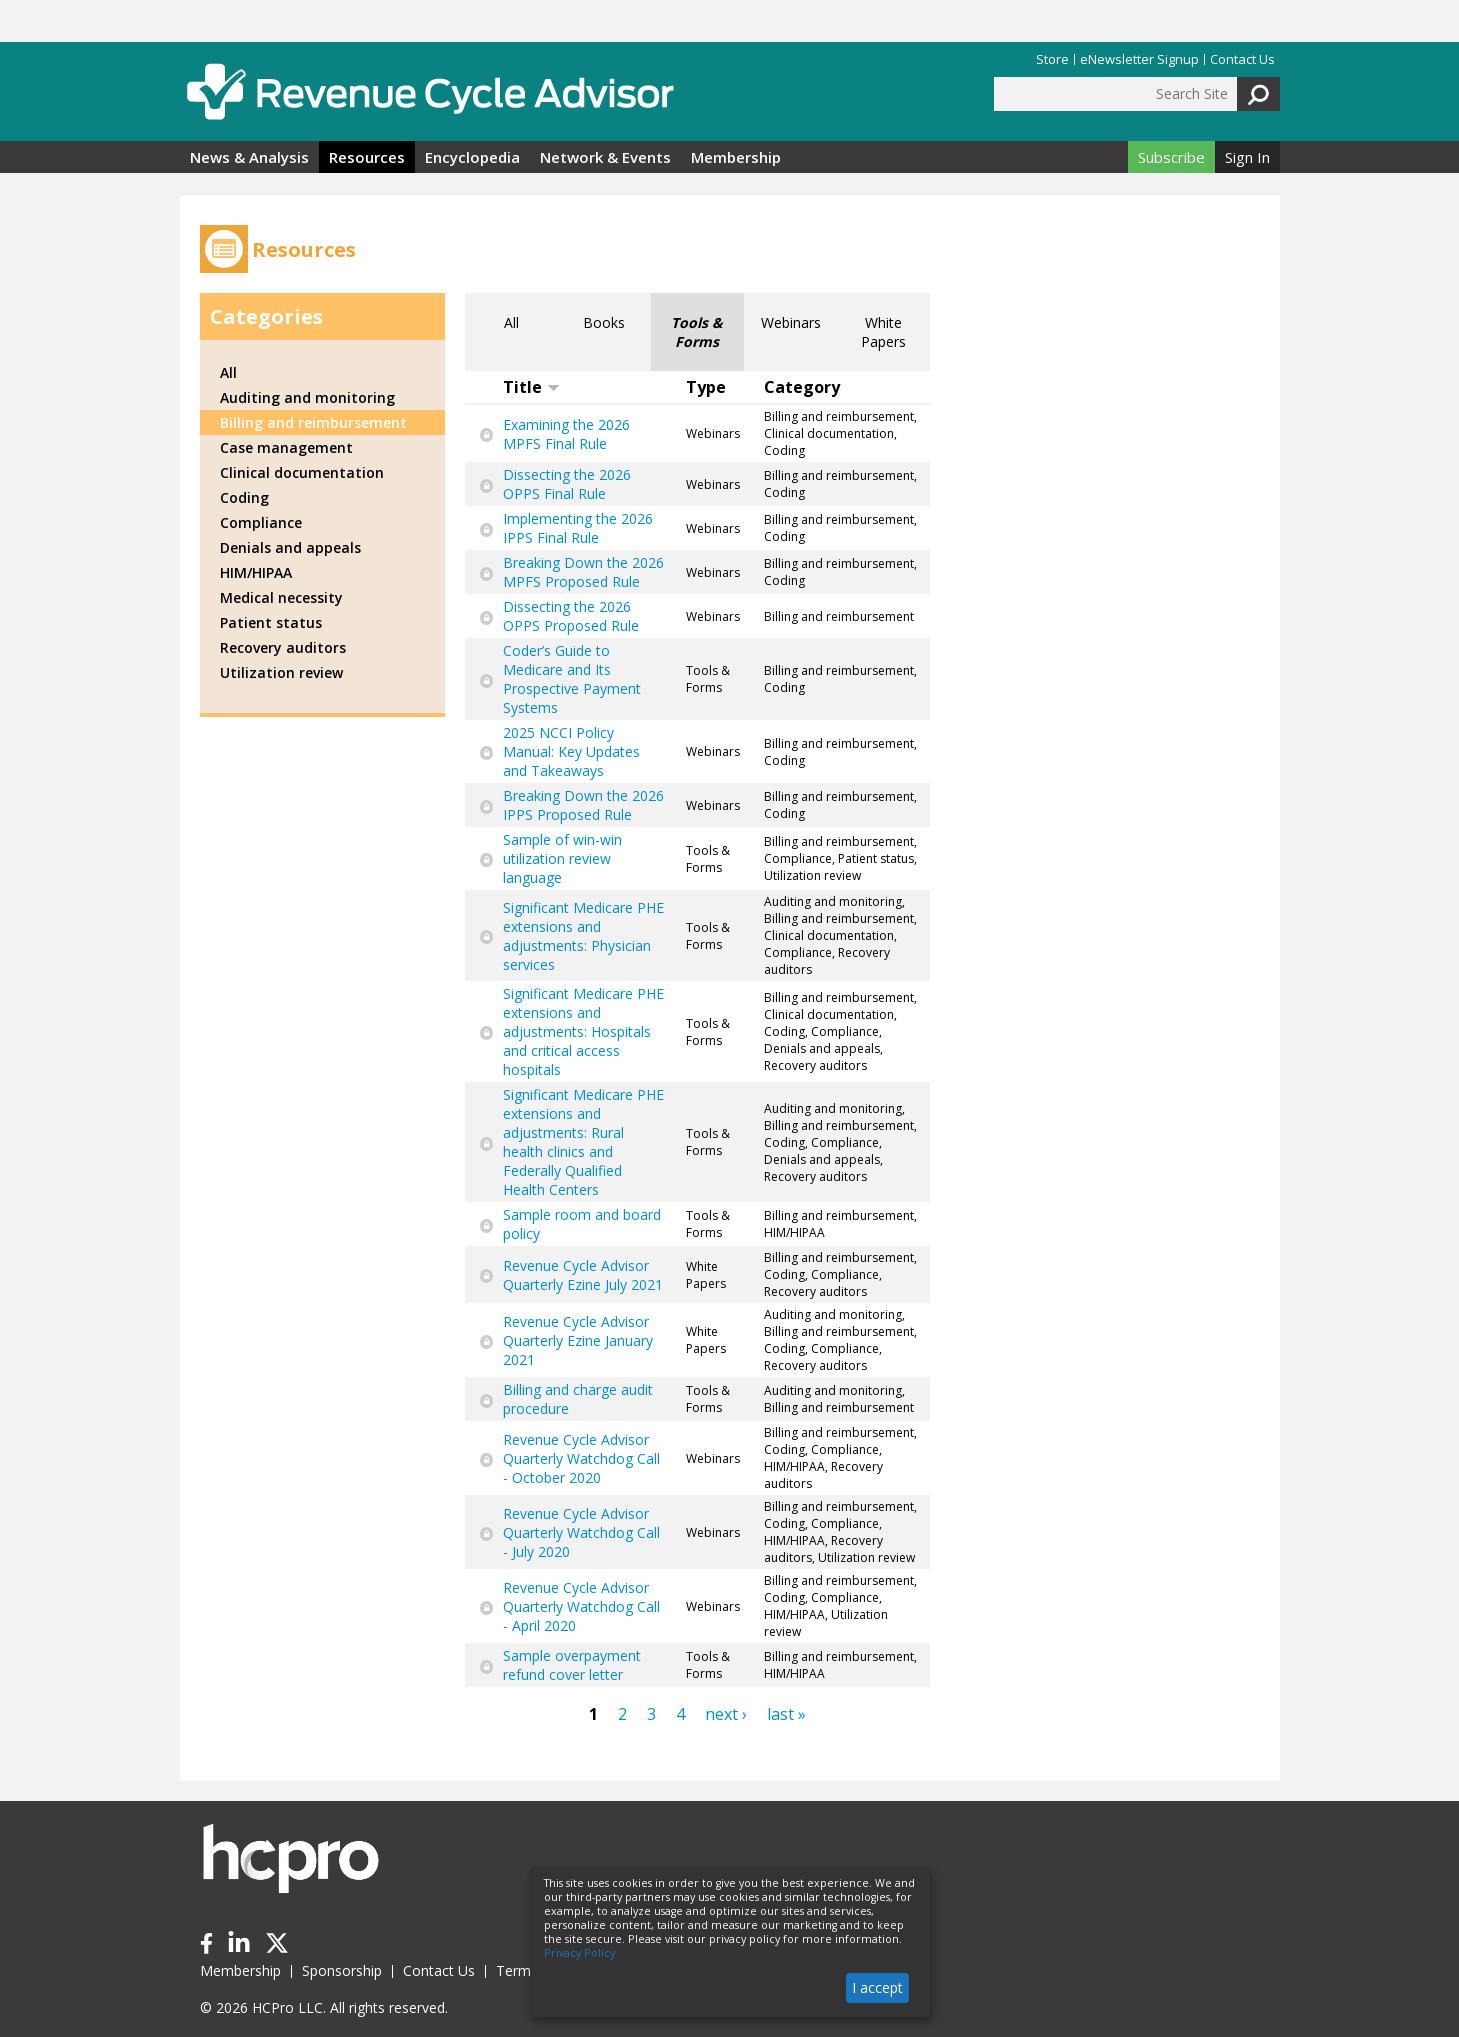  What do you see at coordinates (697, 332) in the screenshot?
I see `Tools & Forms` at bounding box center [697, 332].